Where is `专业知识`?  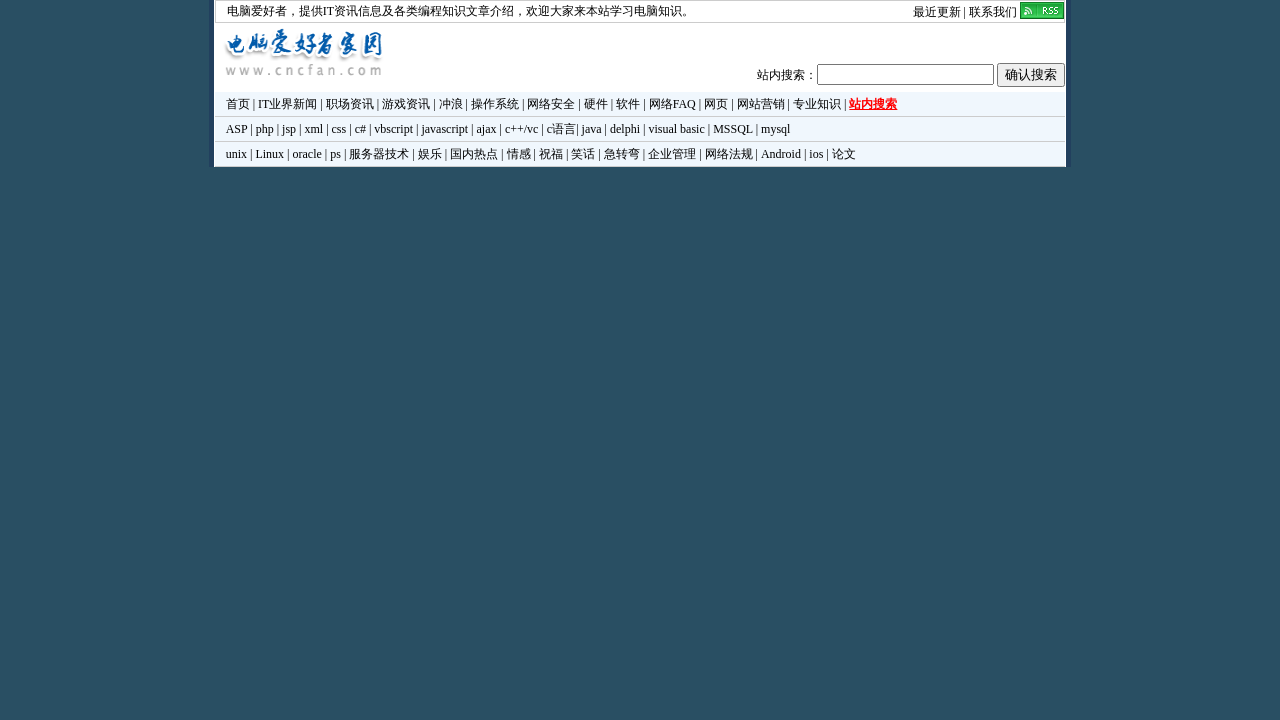
专业知识 is located at coordinates (817, 104).